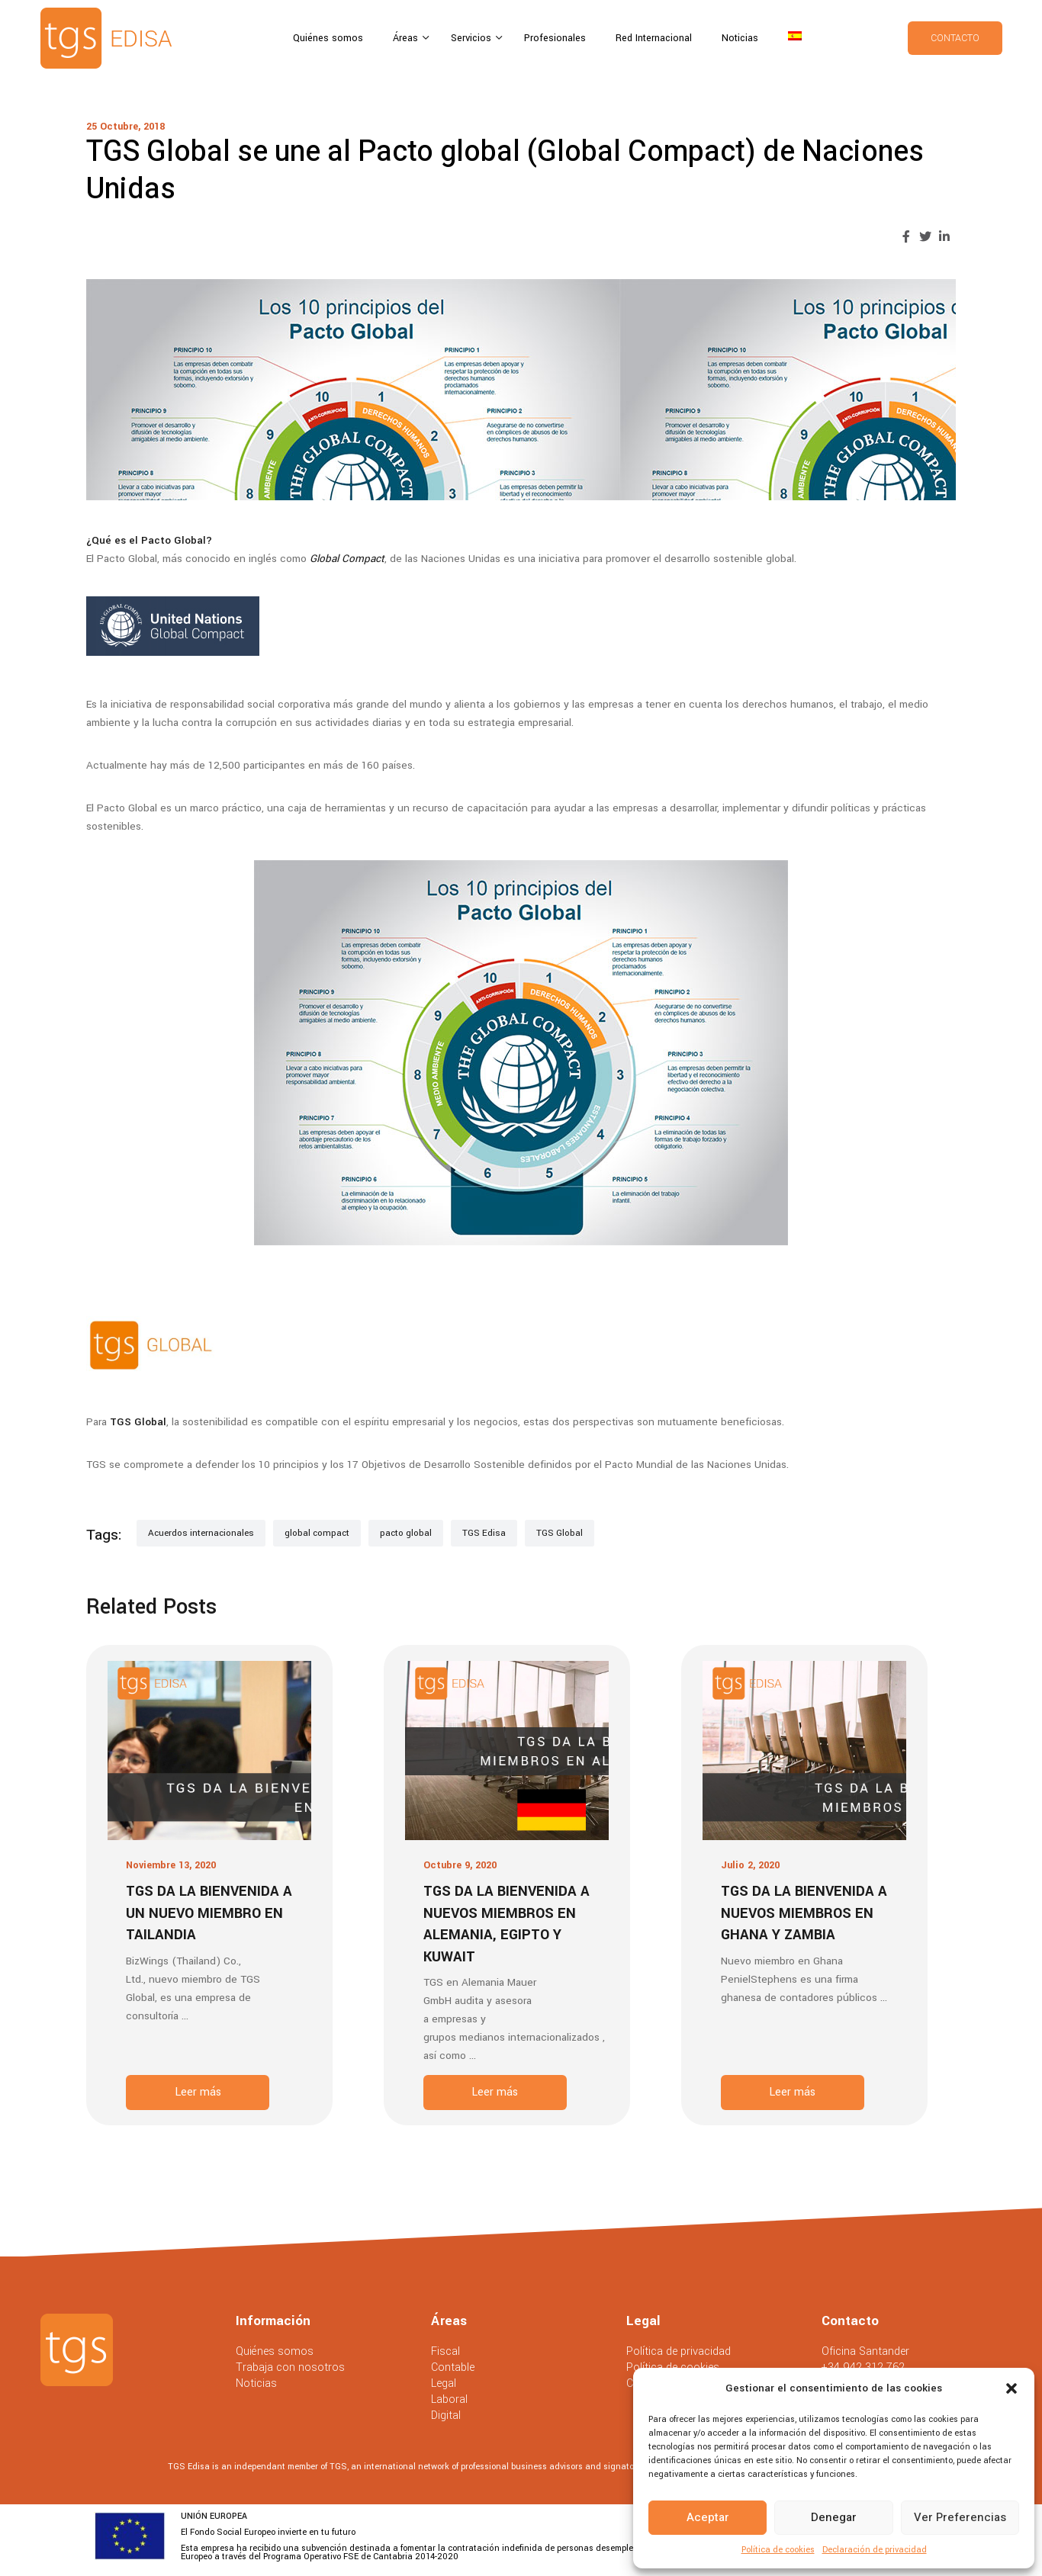 Image resolution: width=1042 pixels, height=2576 pixels. Describe the element at coordinates (484, 1533) in the screenshot. I see `TGS Edisa` at that location.